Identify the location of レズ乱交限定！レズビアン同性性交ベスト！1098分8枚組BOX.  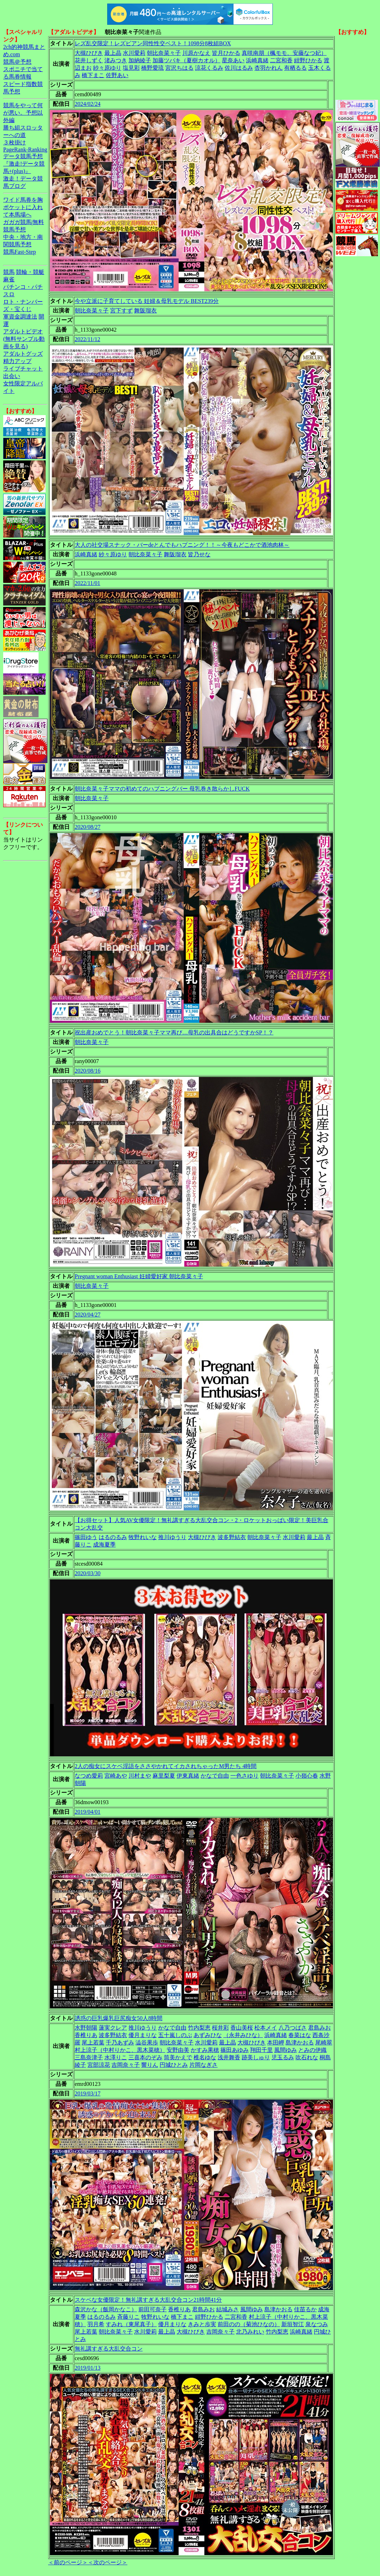
(153, 43).